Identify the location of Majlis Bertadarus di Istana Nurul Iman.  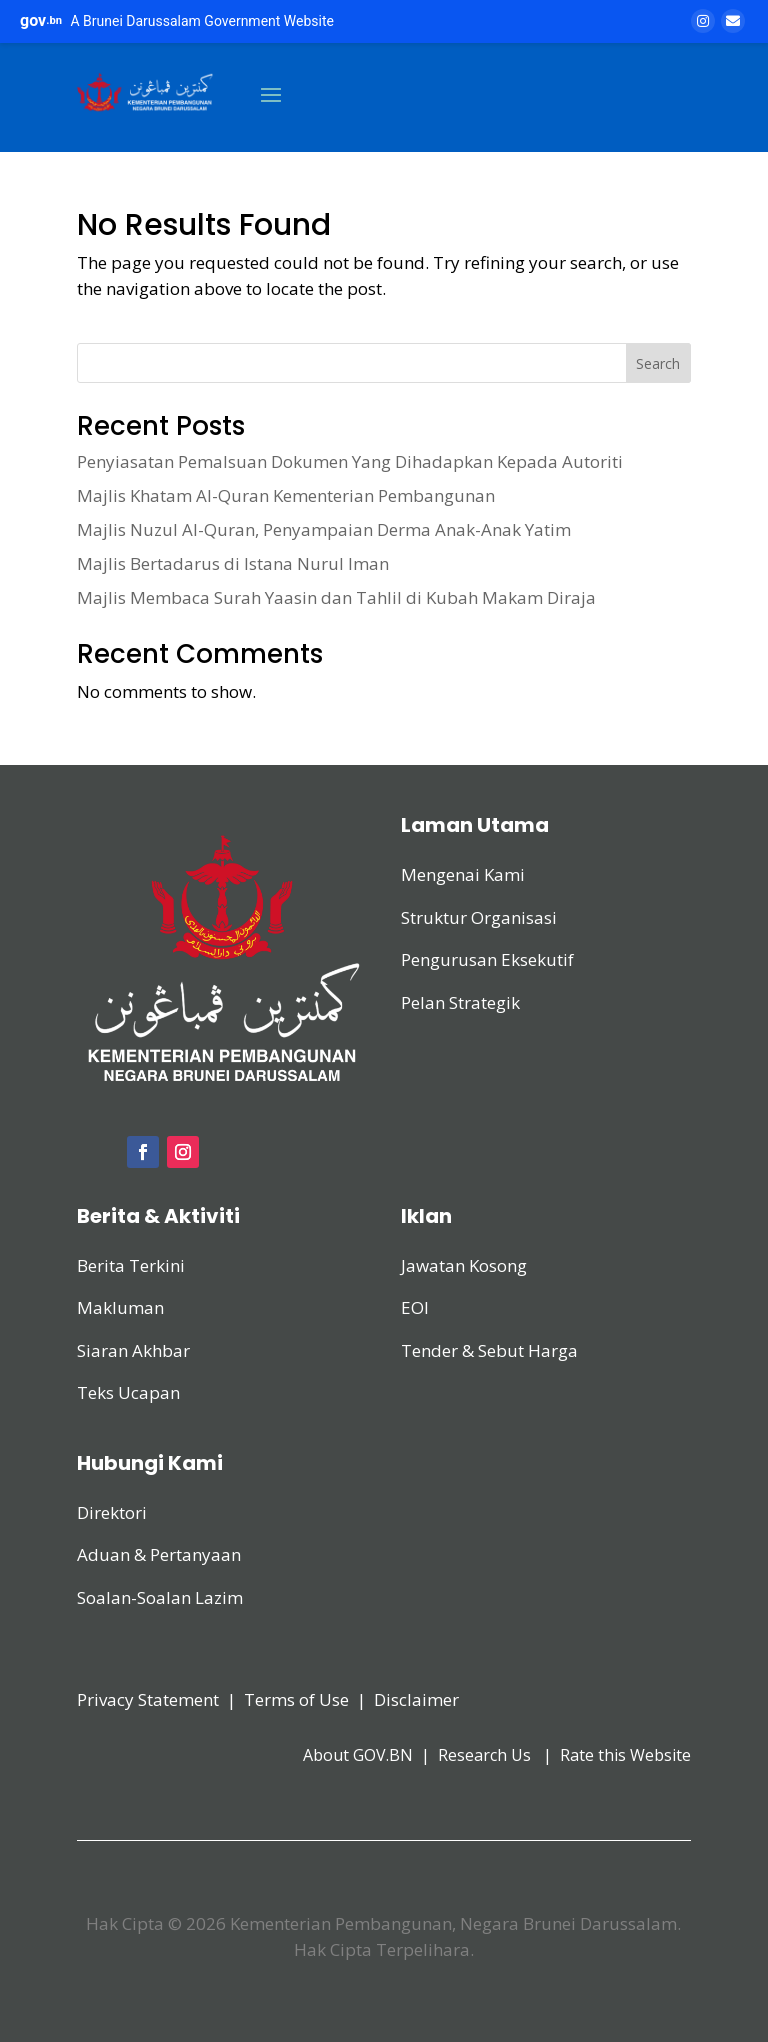
(233, 563).